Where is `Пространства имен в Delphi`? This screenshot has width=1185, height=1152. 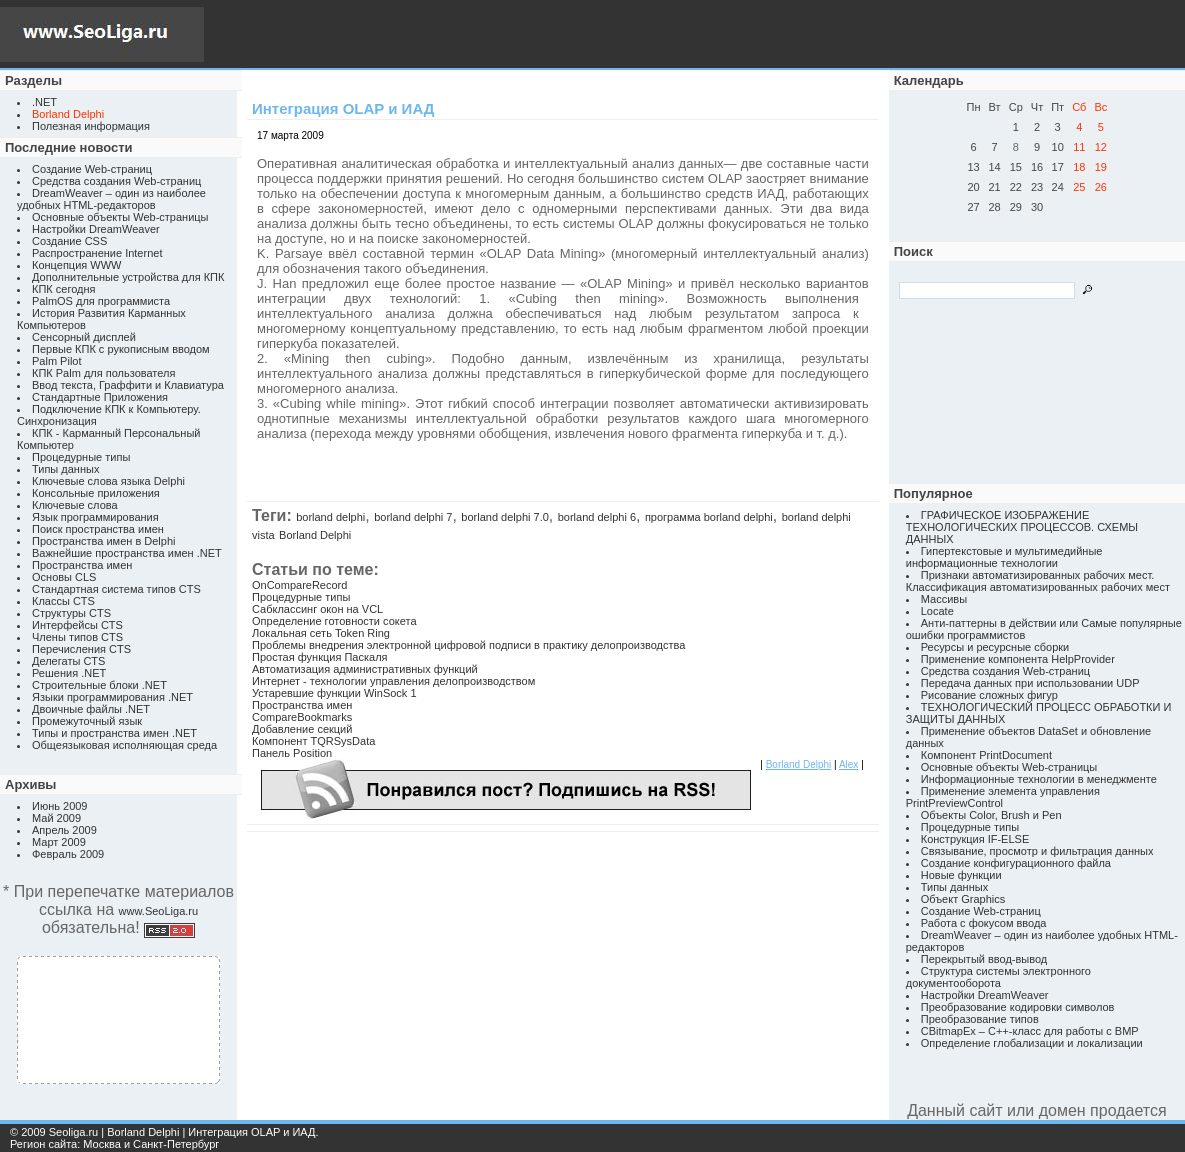
Пространства имен в Delphi is located at coordinates (103, 541).